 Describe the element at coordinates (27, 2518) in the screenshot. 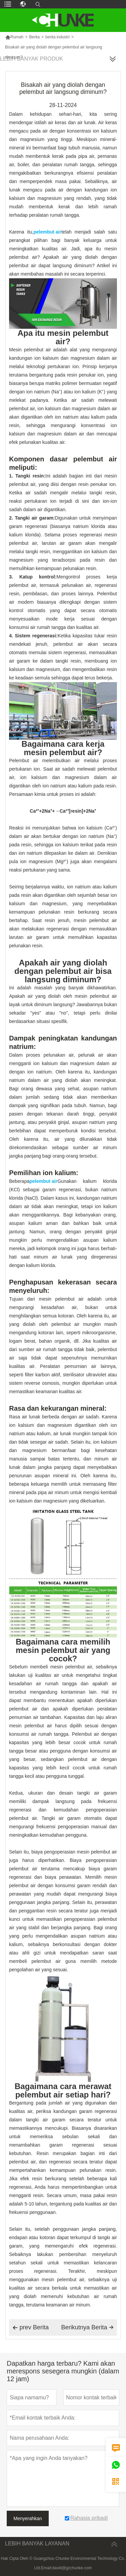

I see `Menyerahkan` at that location.